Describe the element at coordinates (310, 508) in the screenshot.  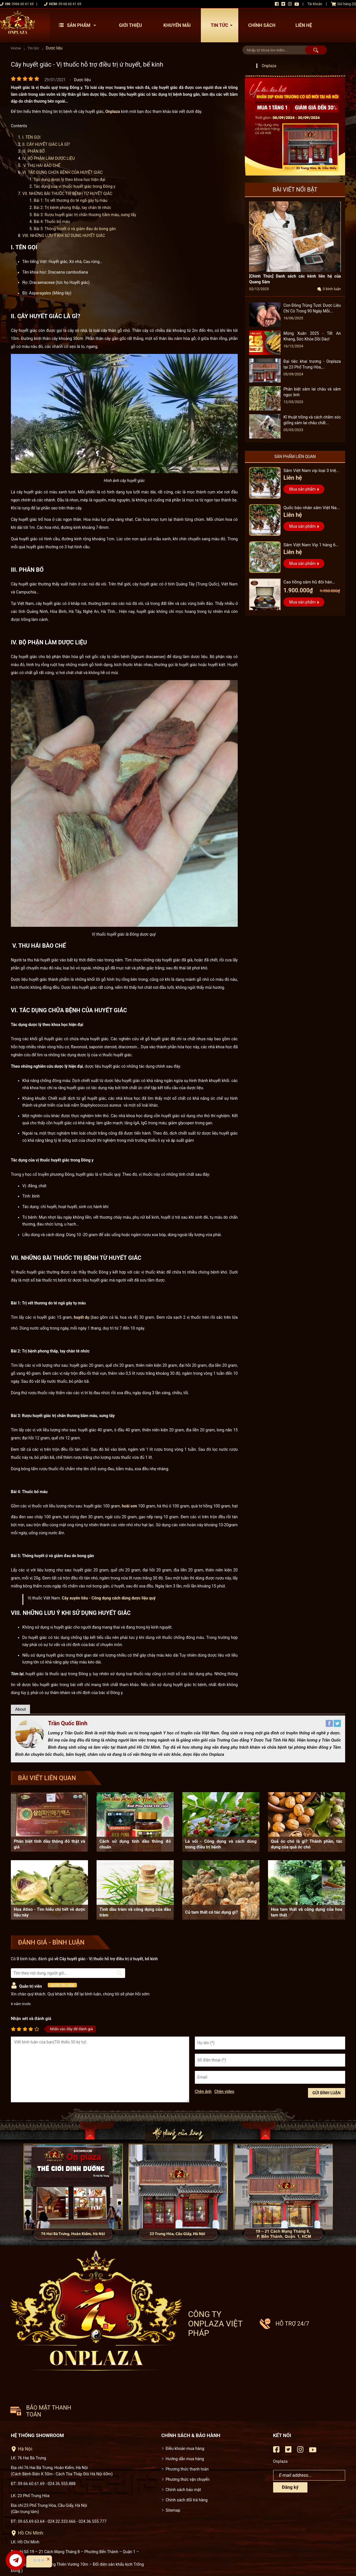
I see `Quốc bảo nhân sâm Việt Nam Vip 3, 15 năm đến 20 năm` at that location.